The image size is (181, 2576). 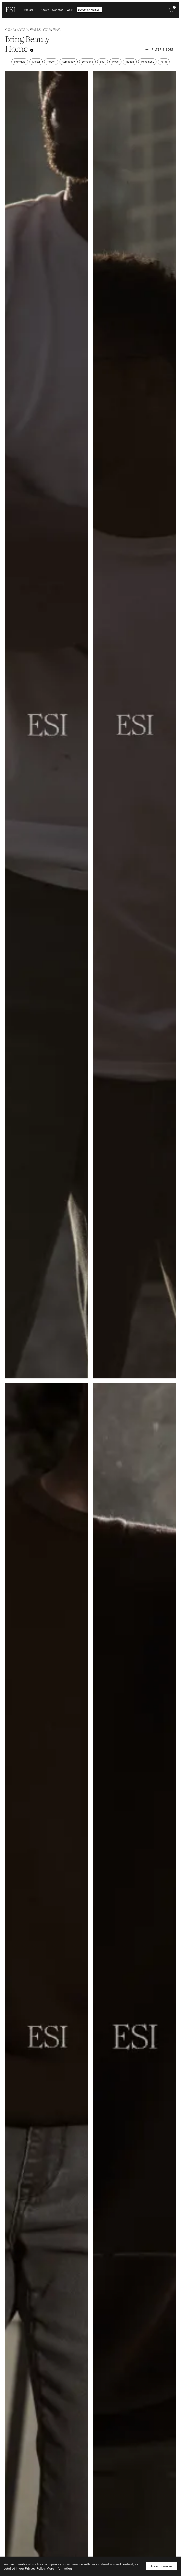 I want to click on [View media details], so click(x=46, y=724).